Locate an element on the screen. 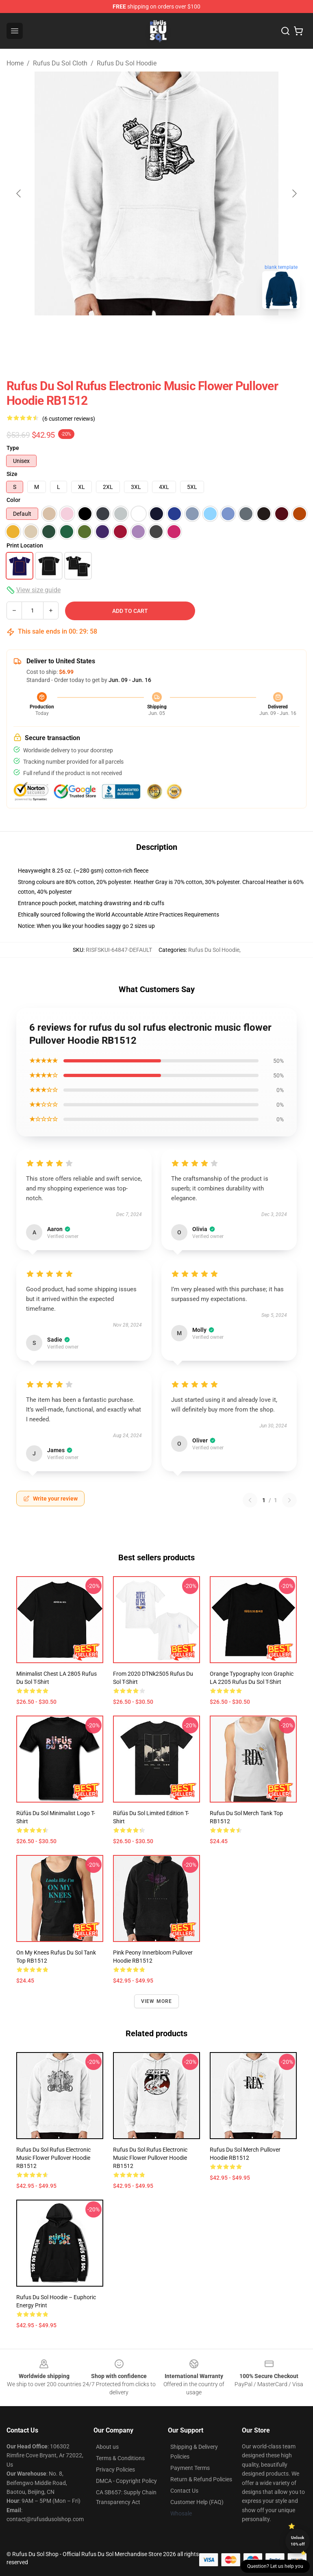 This screenshot has width=313, height=2576. Payment Terms is located at coordinates (190, 2468).